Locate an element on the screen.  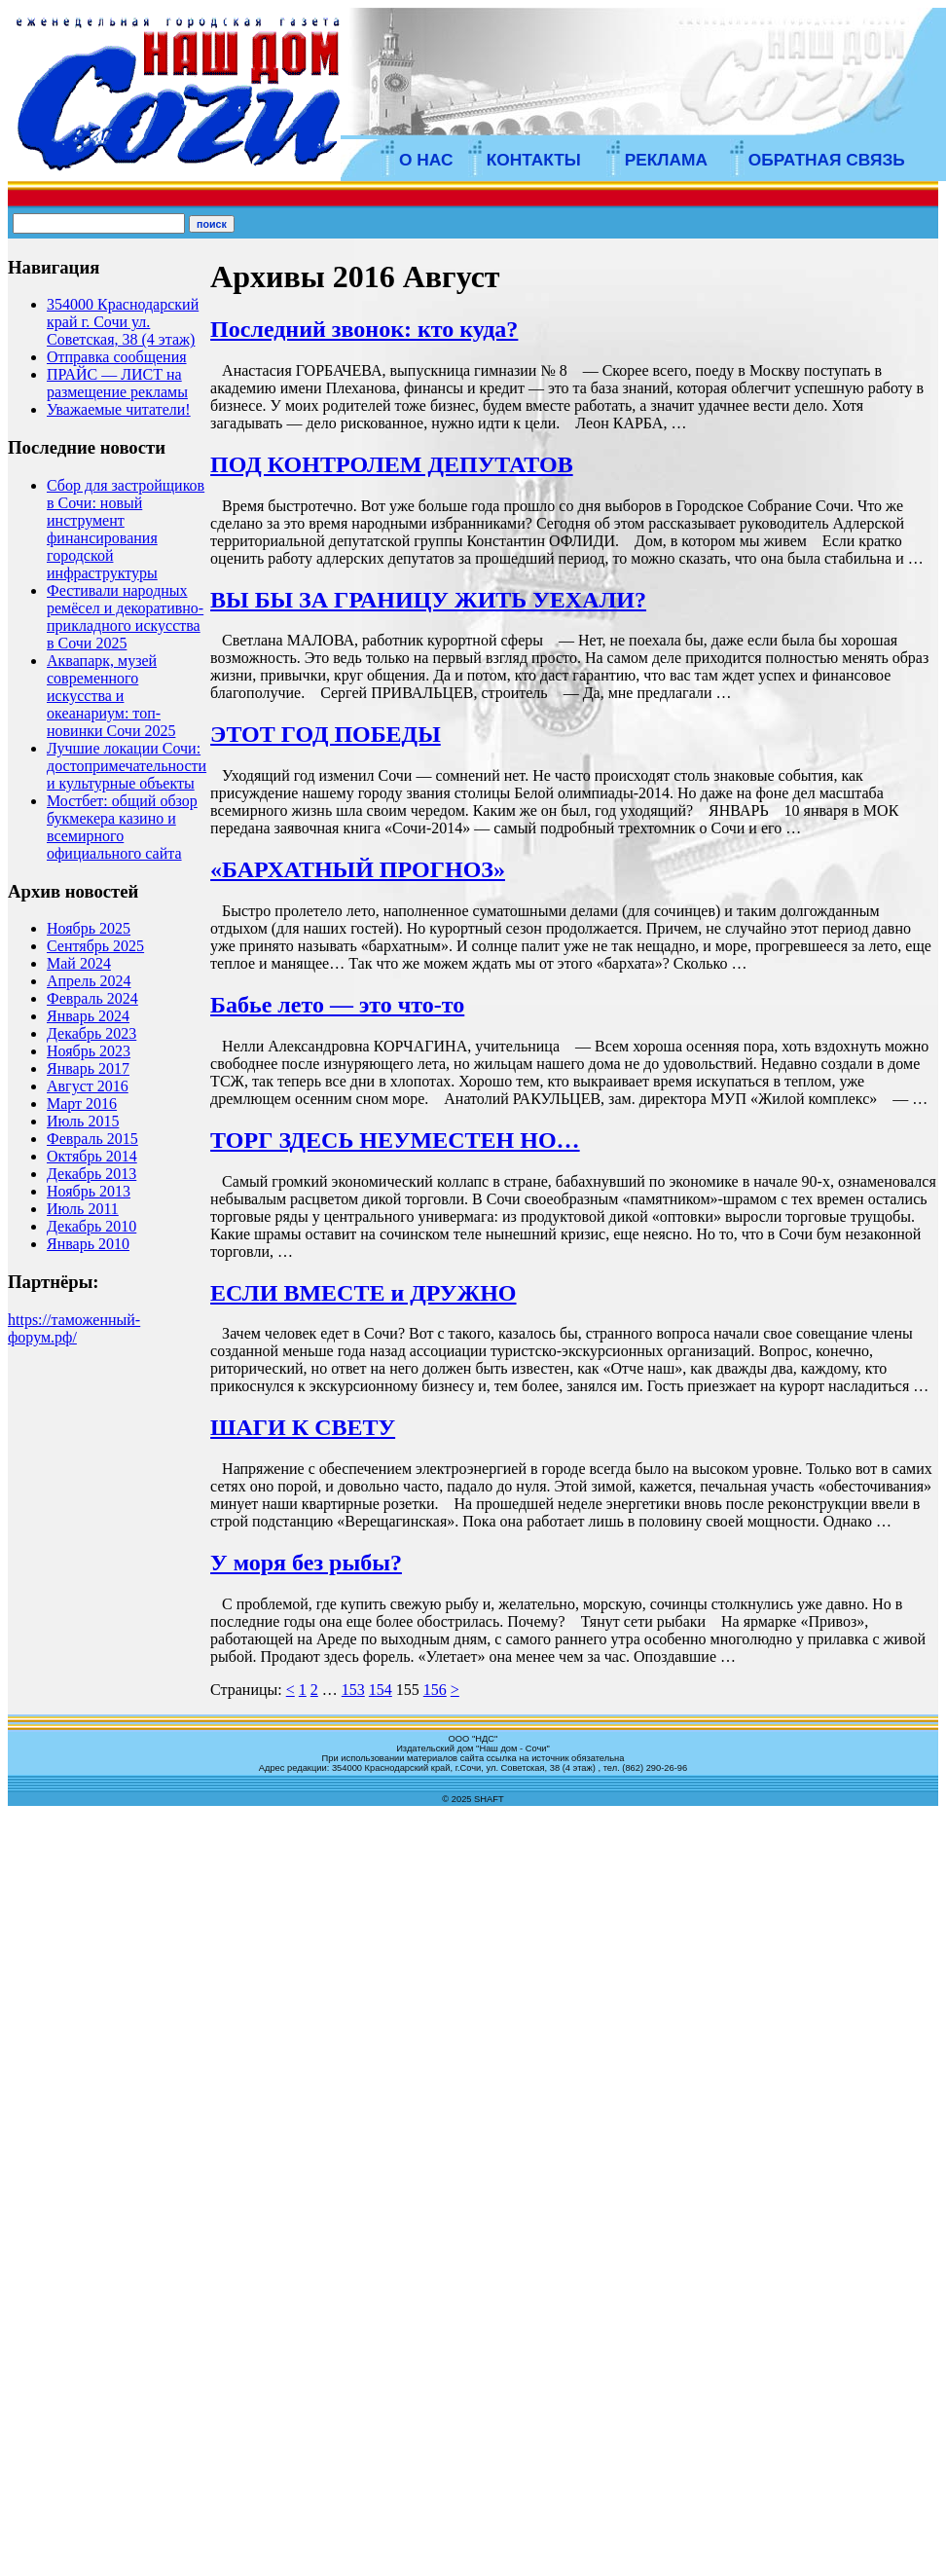
ВЫ БЫ ЗА ГРАНИЦУ ЖИТЬ УЕХАЛИ? is located at coordinates (428, 599).